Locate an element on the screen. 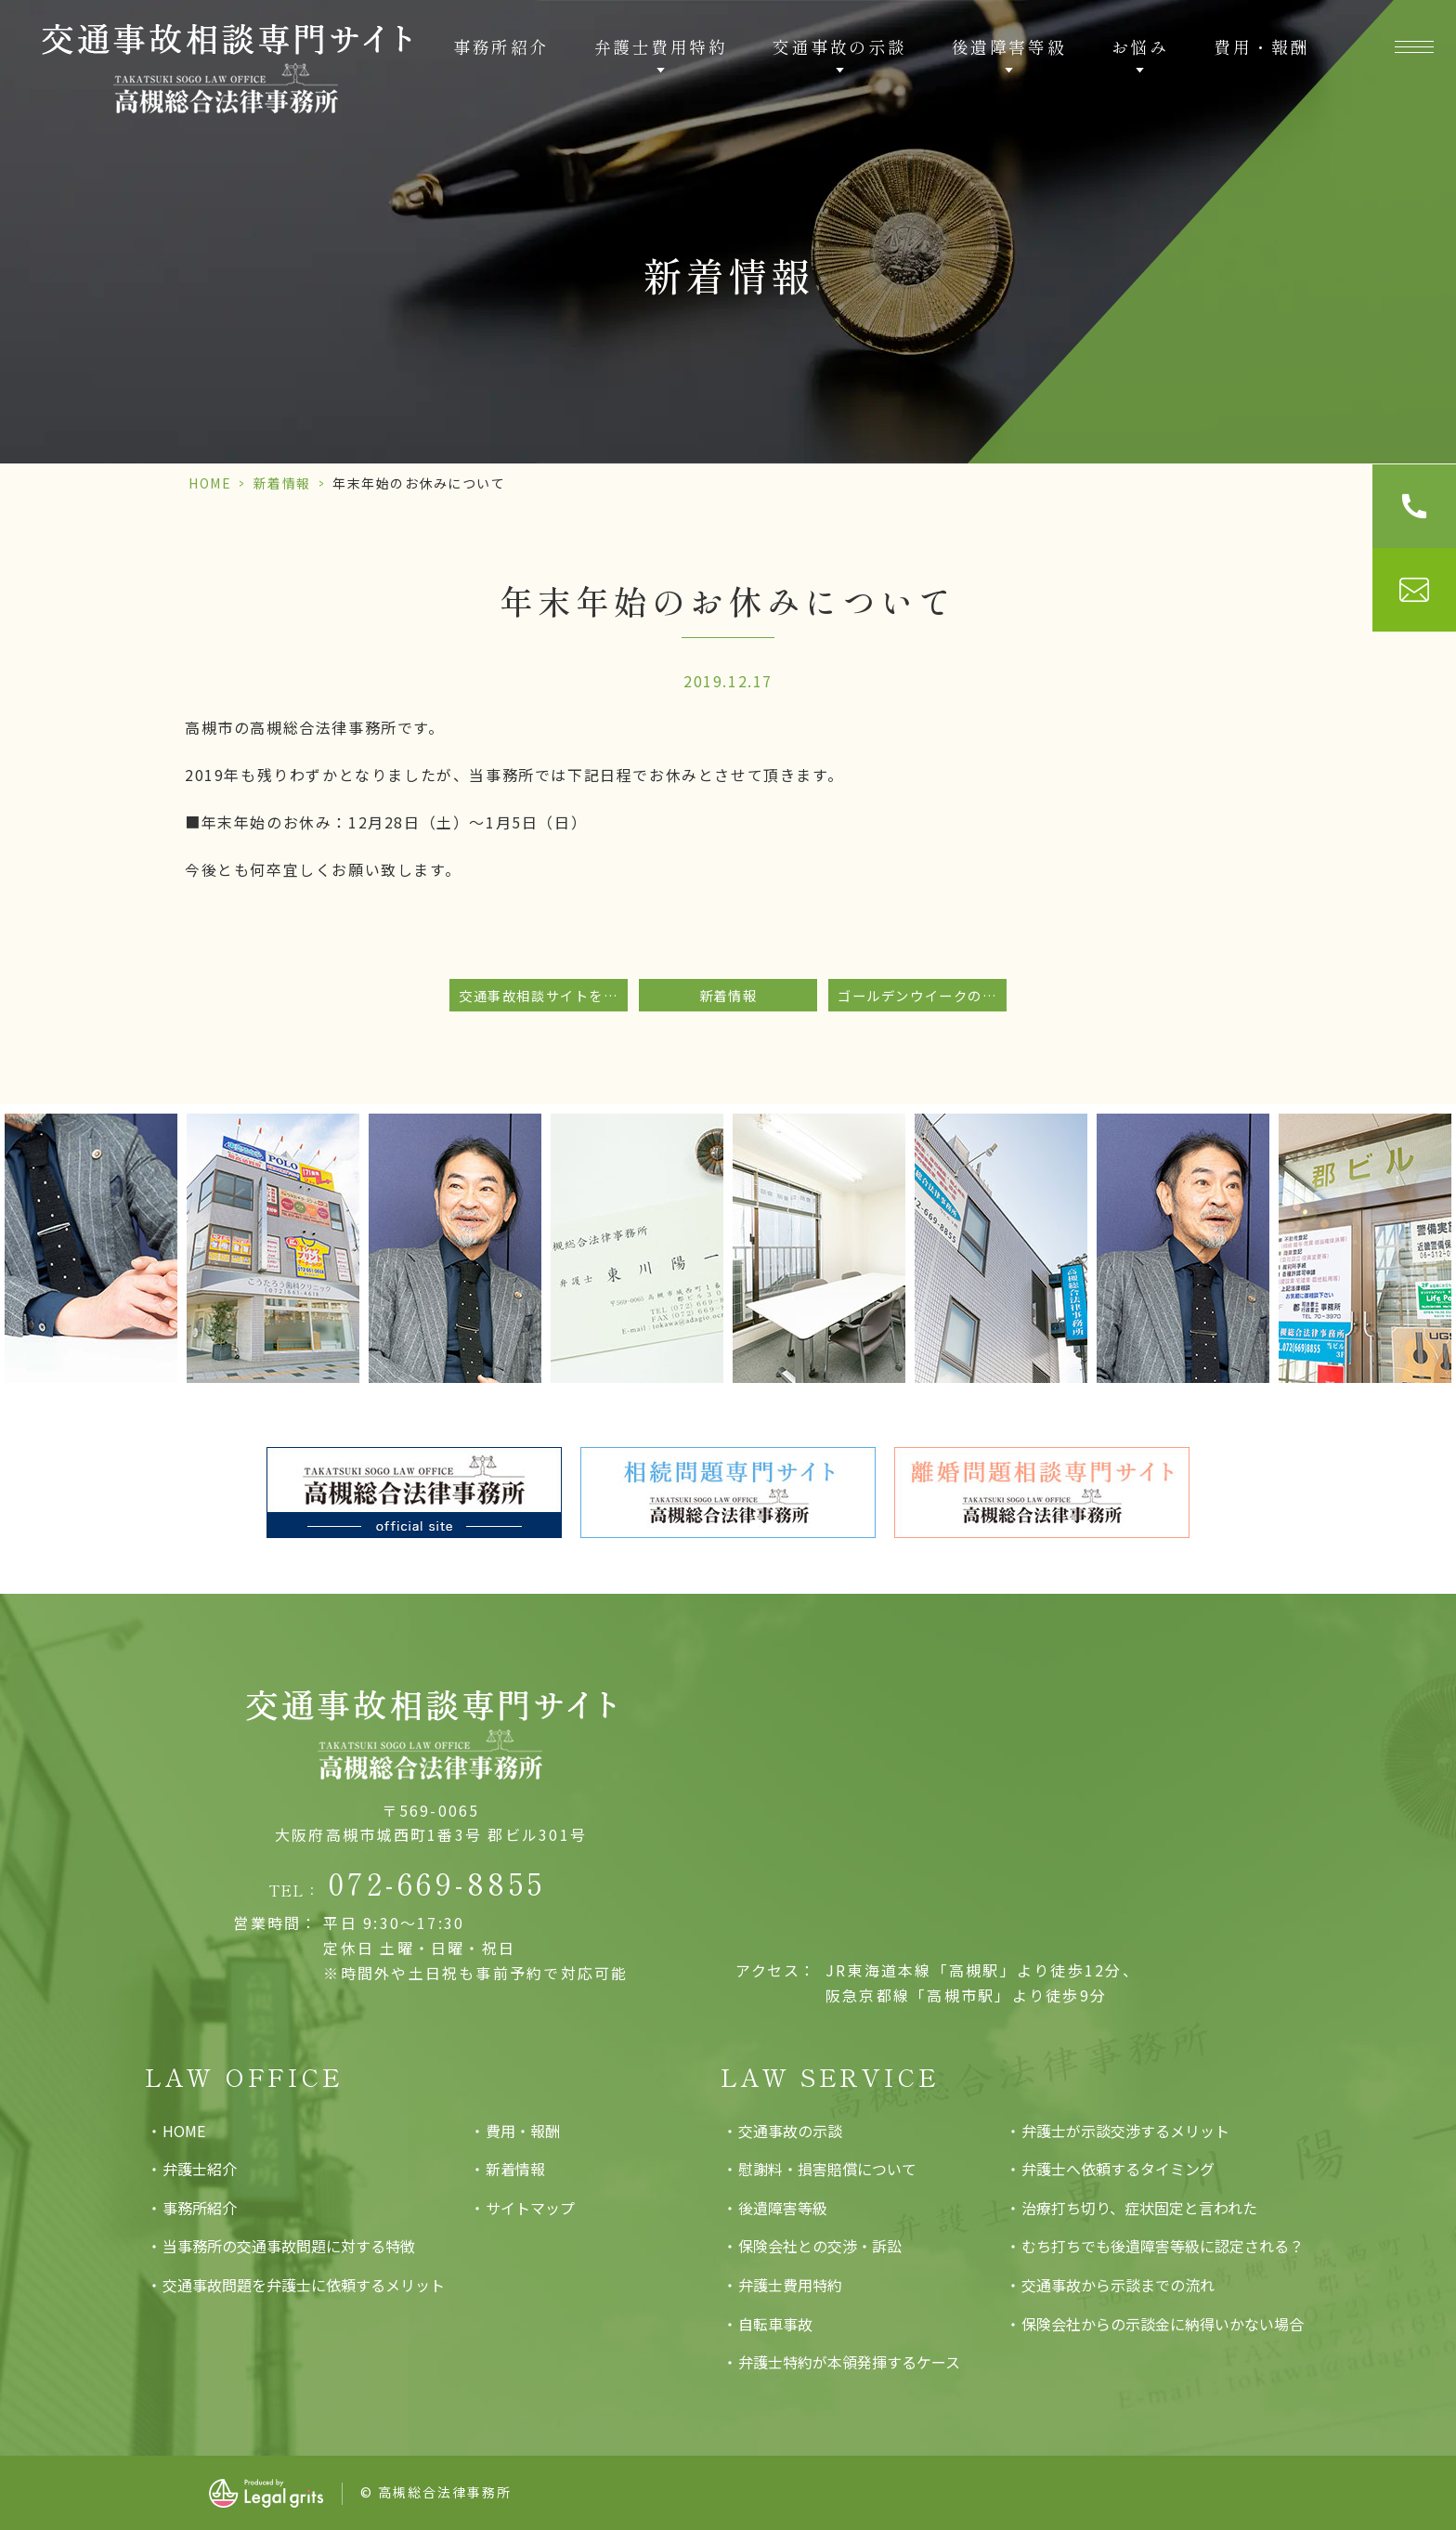 The height and width of the screenshot is (2530, 1456). 事務所紹介 is located at coordinates (501, 46).